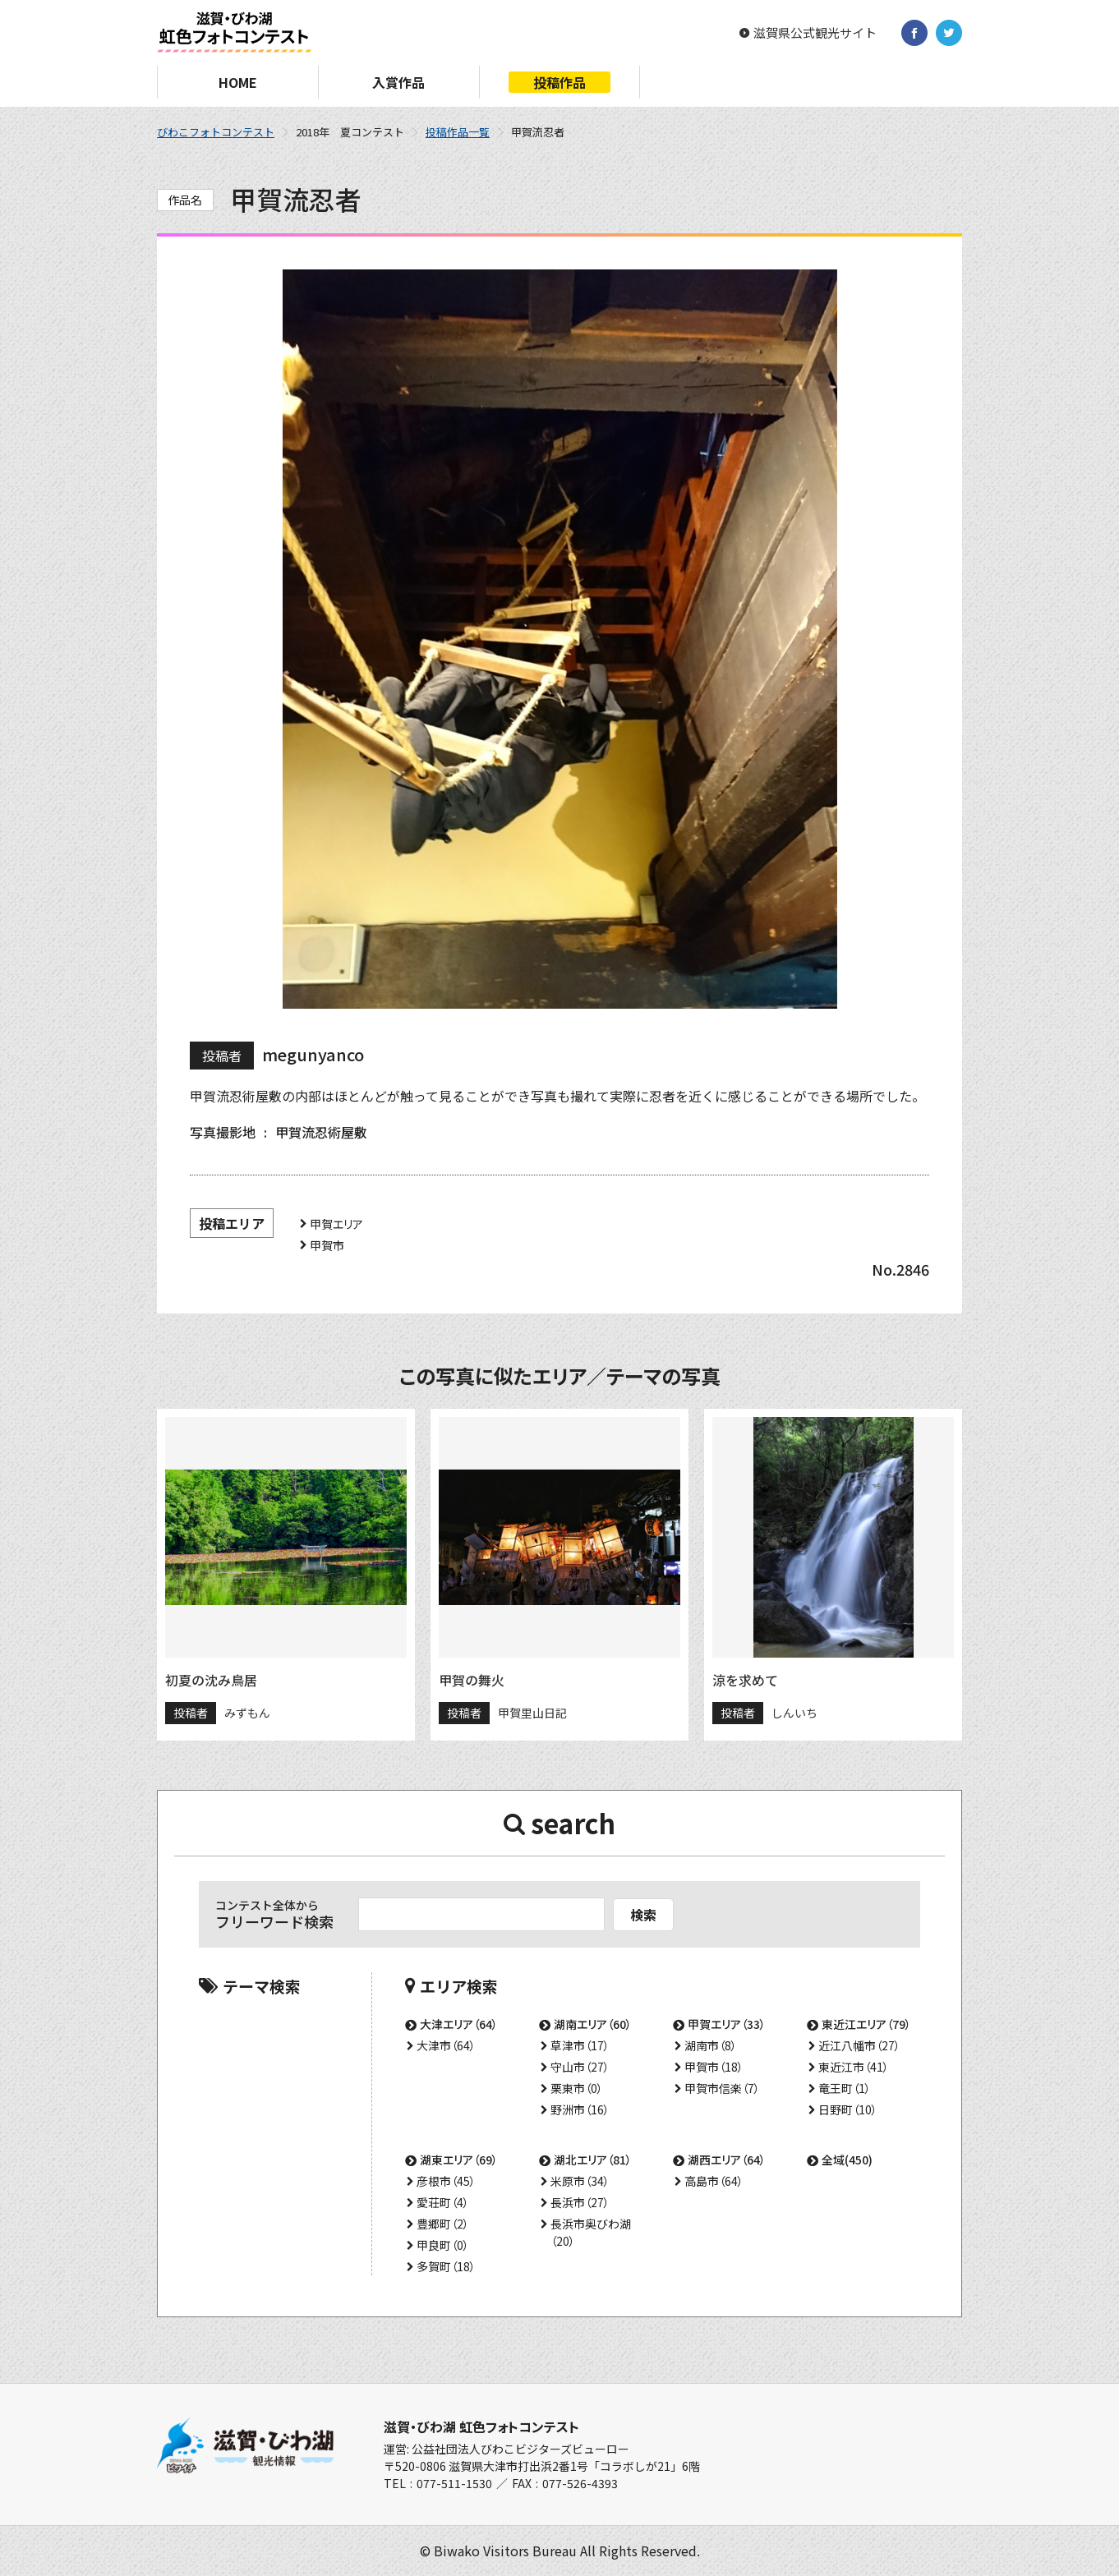 This screenshot has height=2576, width=1119. Describe the element at coordinates (847, 2109) in the screenshot. I see `日野町（10）` at that location.